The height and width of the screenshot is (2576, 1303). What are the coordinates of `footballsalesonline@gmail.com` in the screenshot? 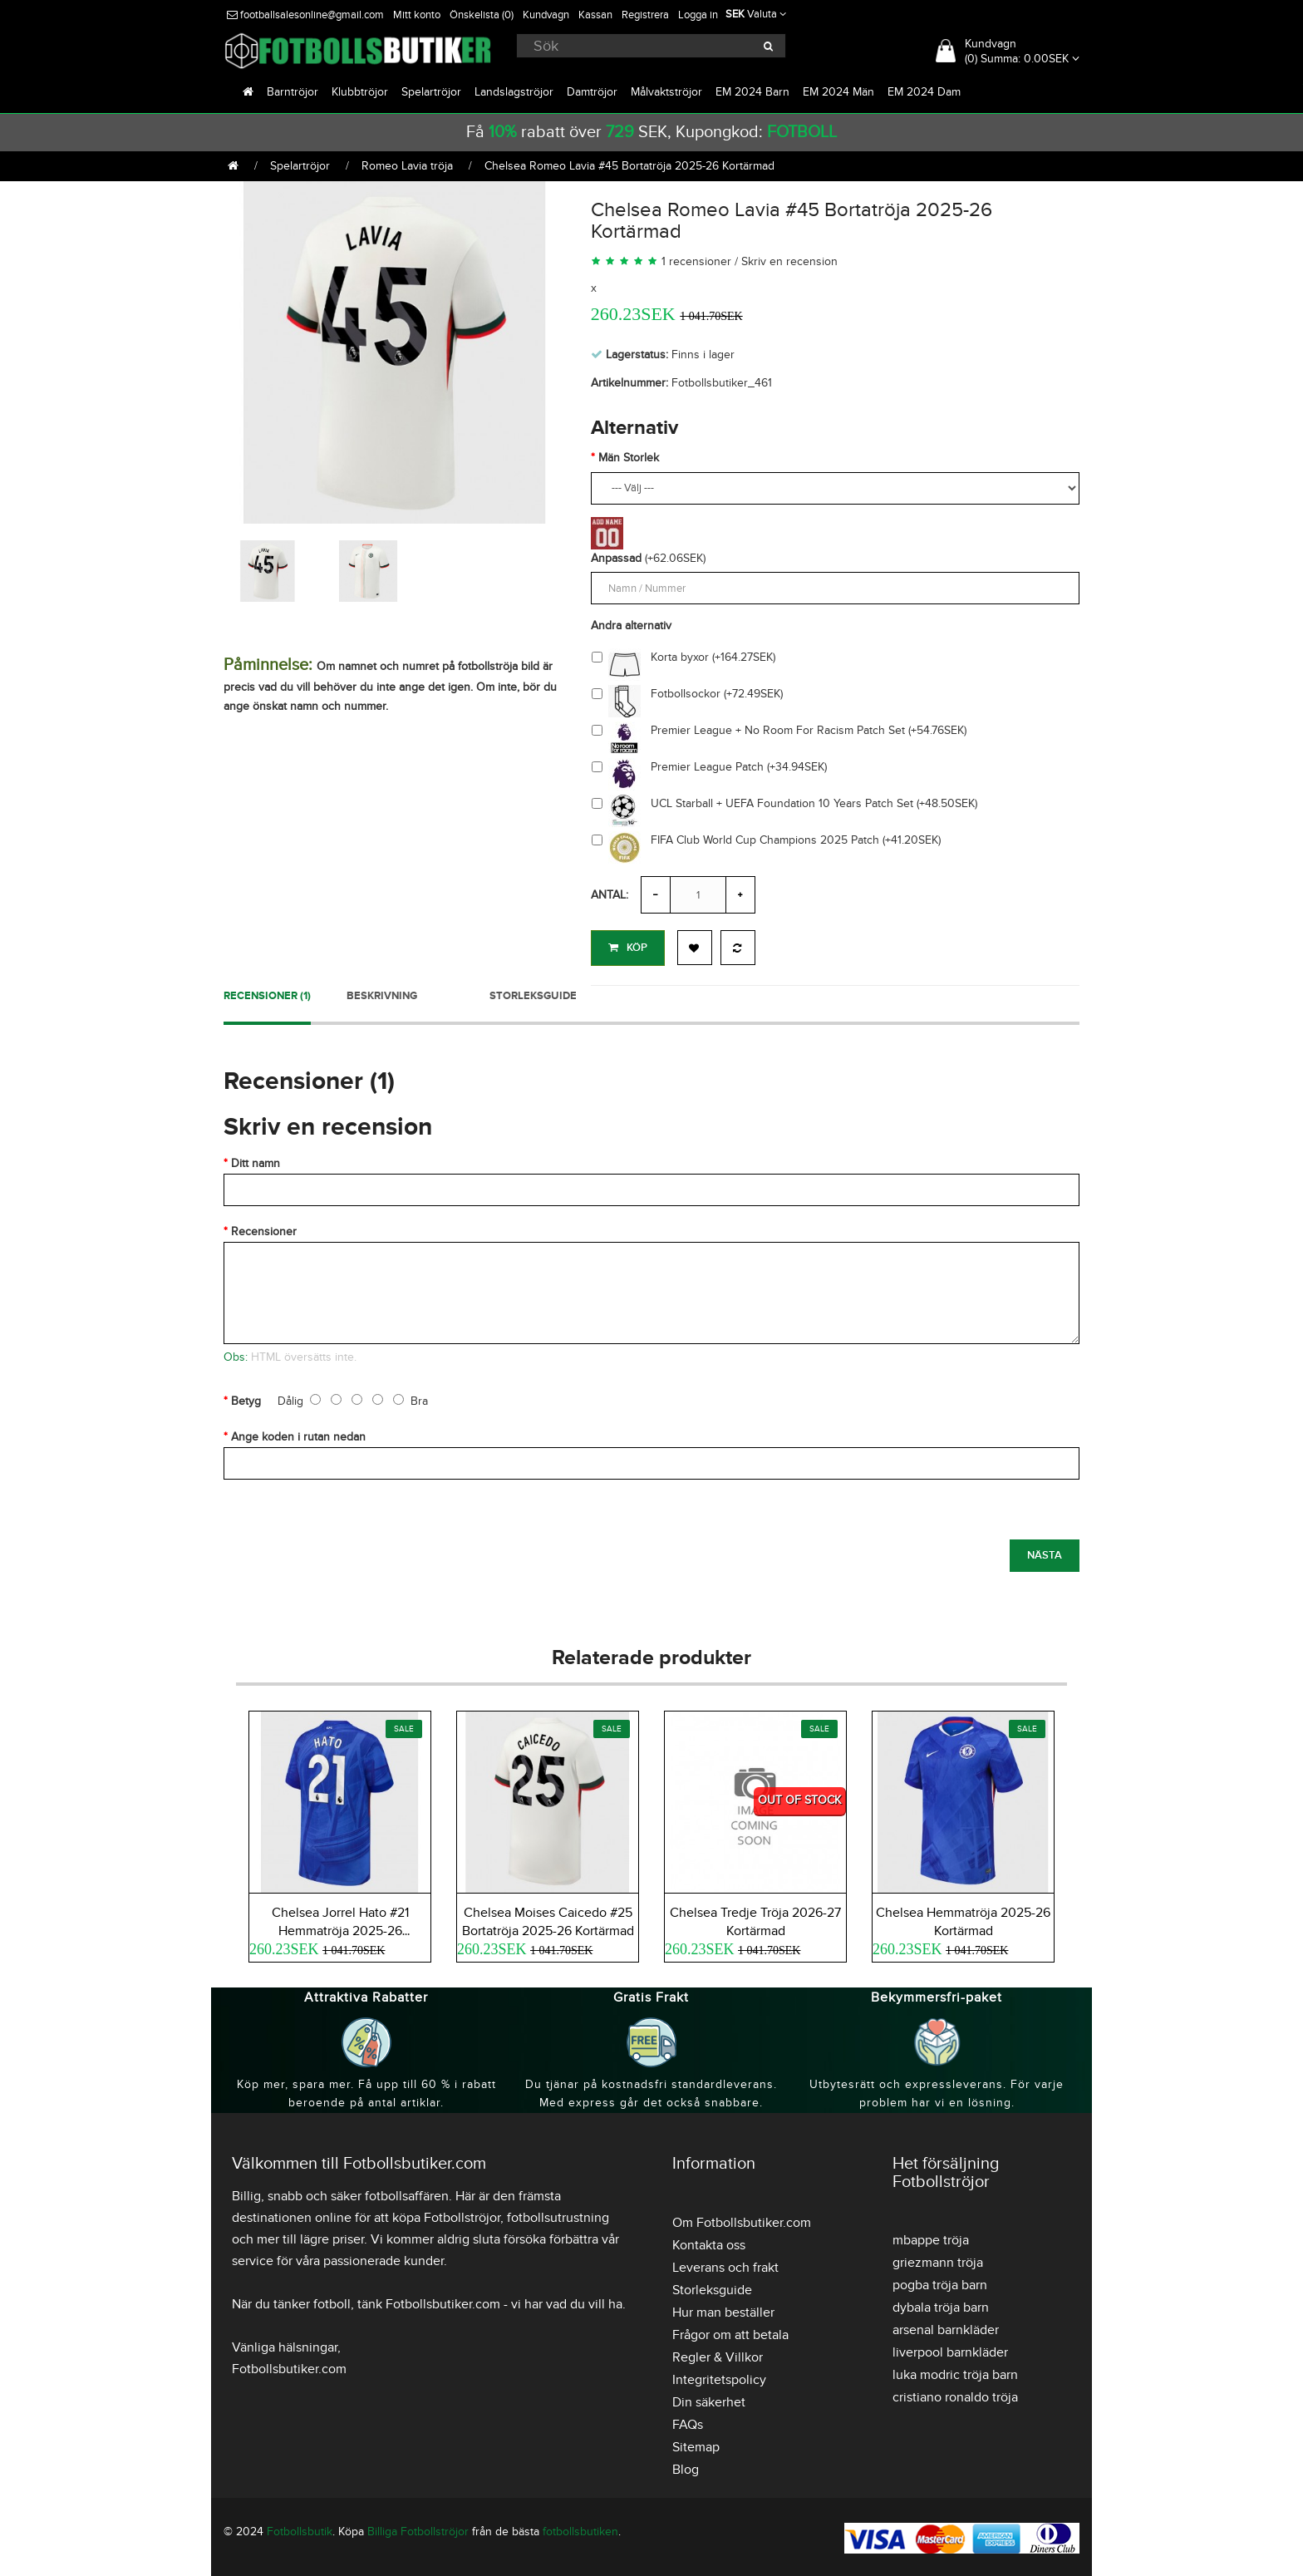 It's located at (305, 15).